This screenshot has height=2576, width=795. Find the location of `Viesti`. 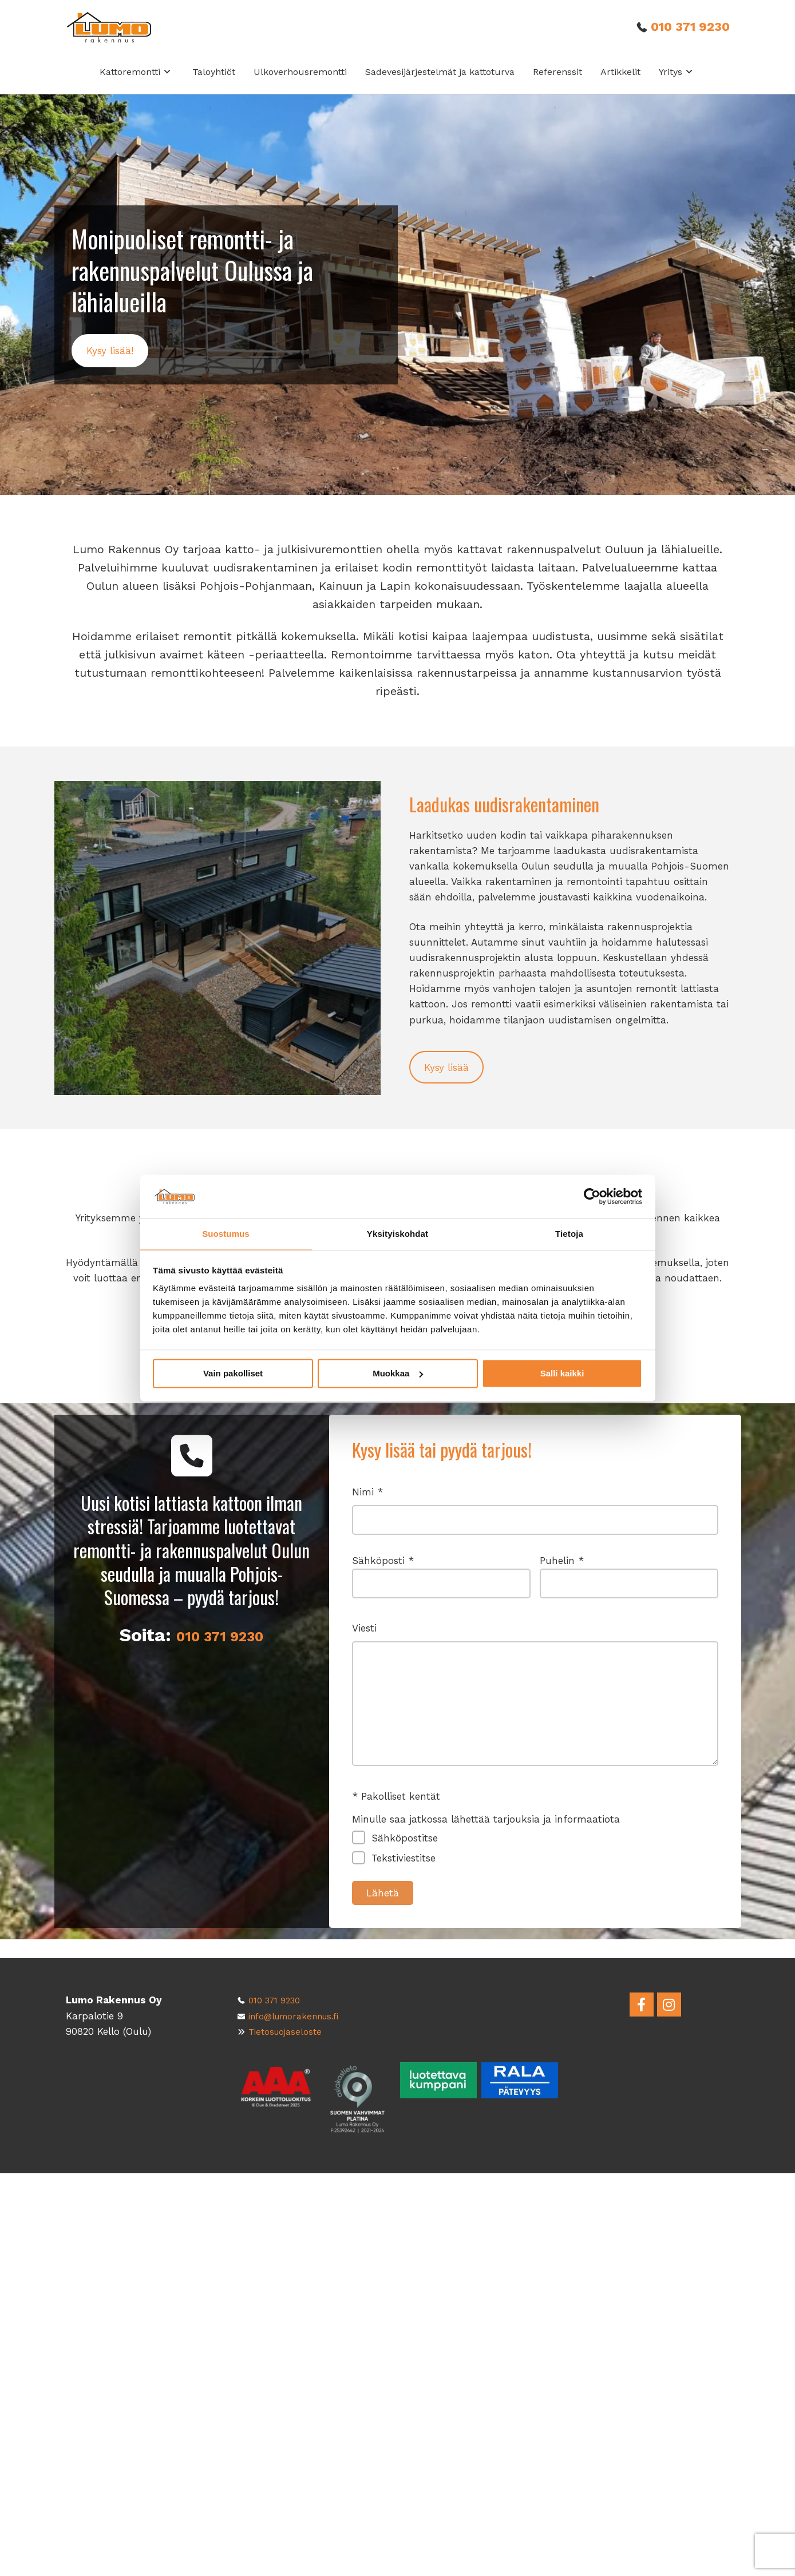

Viesti is located at coordinates (535, 1720).